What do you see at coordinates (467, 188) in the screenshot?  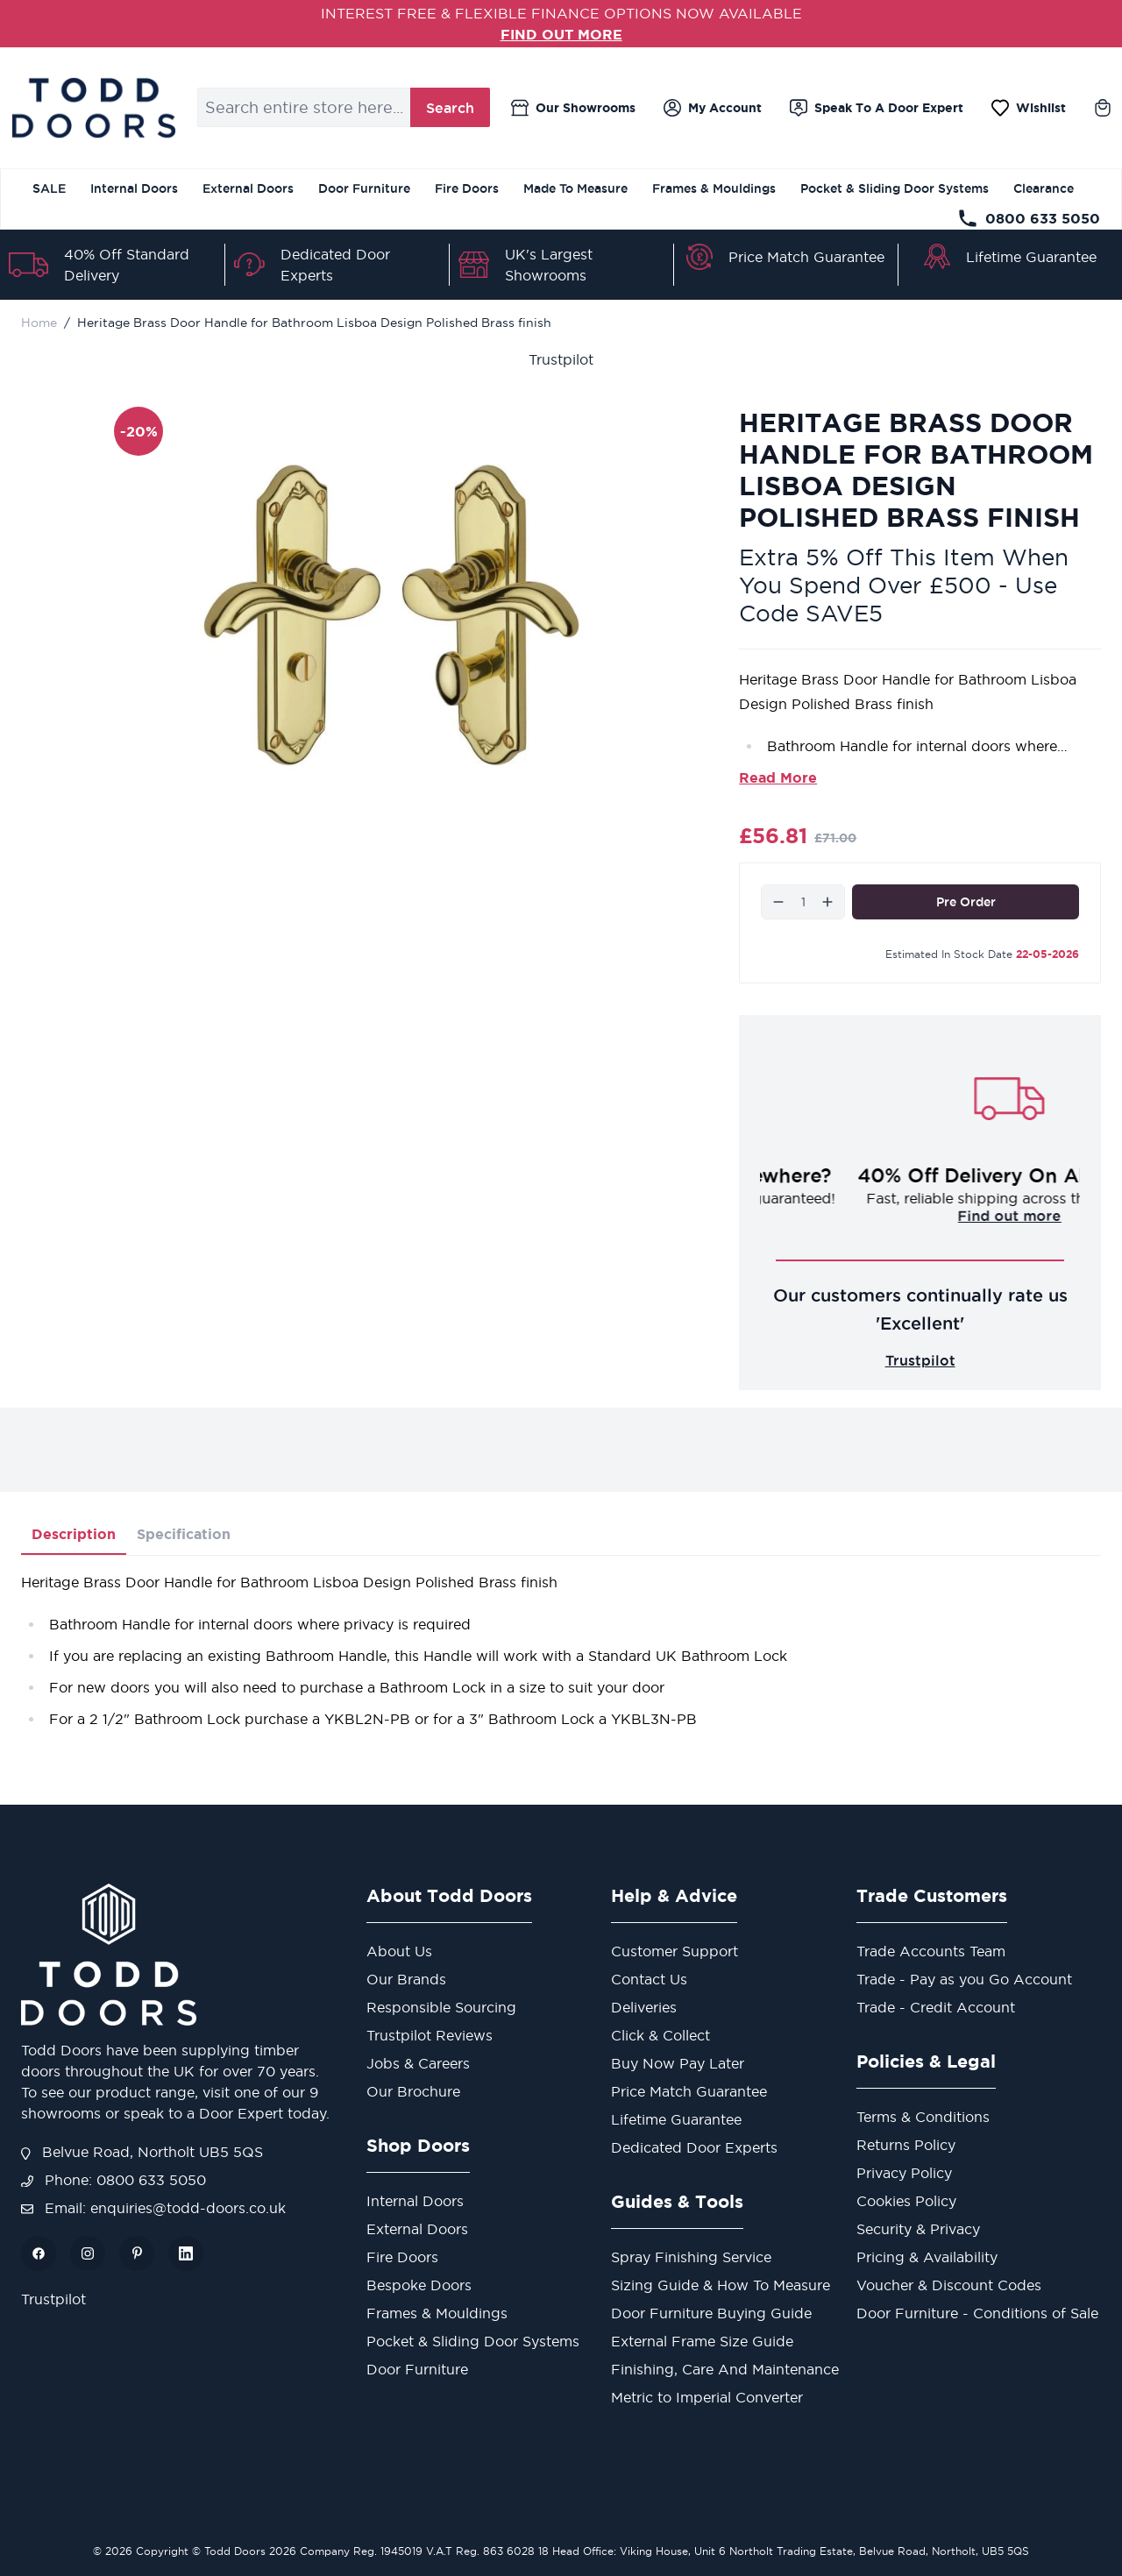 I see `Fire Doors` at bounding box center [467, 188].